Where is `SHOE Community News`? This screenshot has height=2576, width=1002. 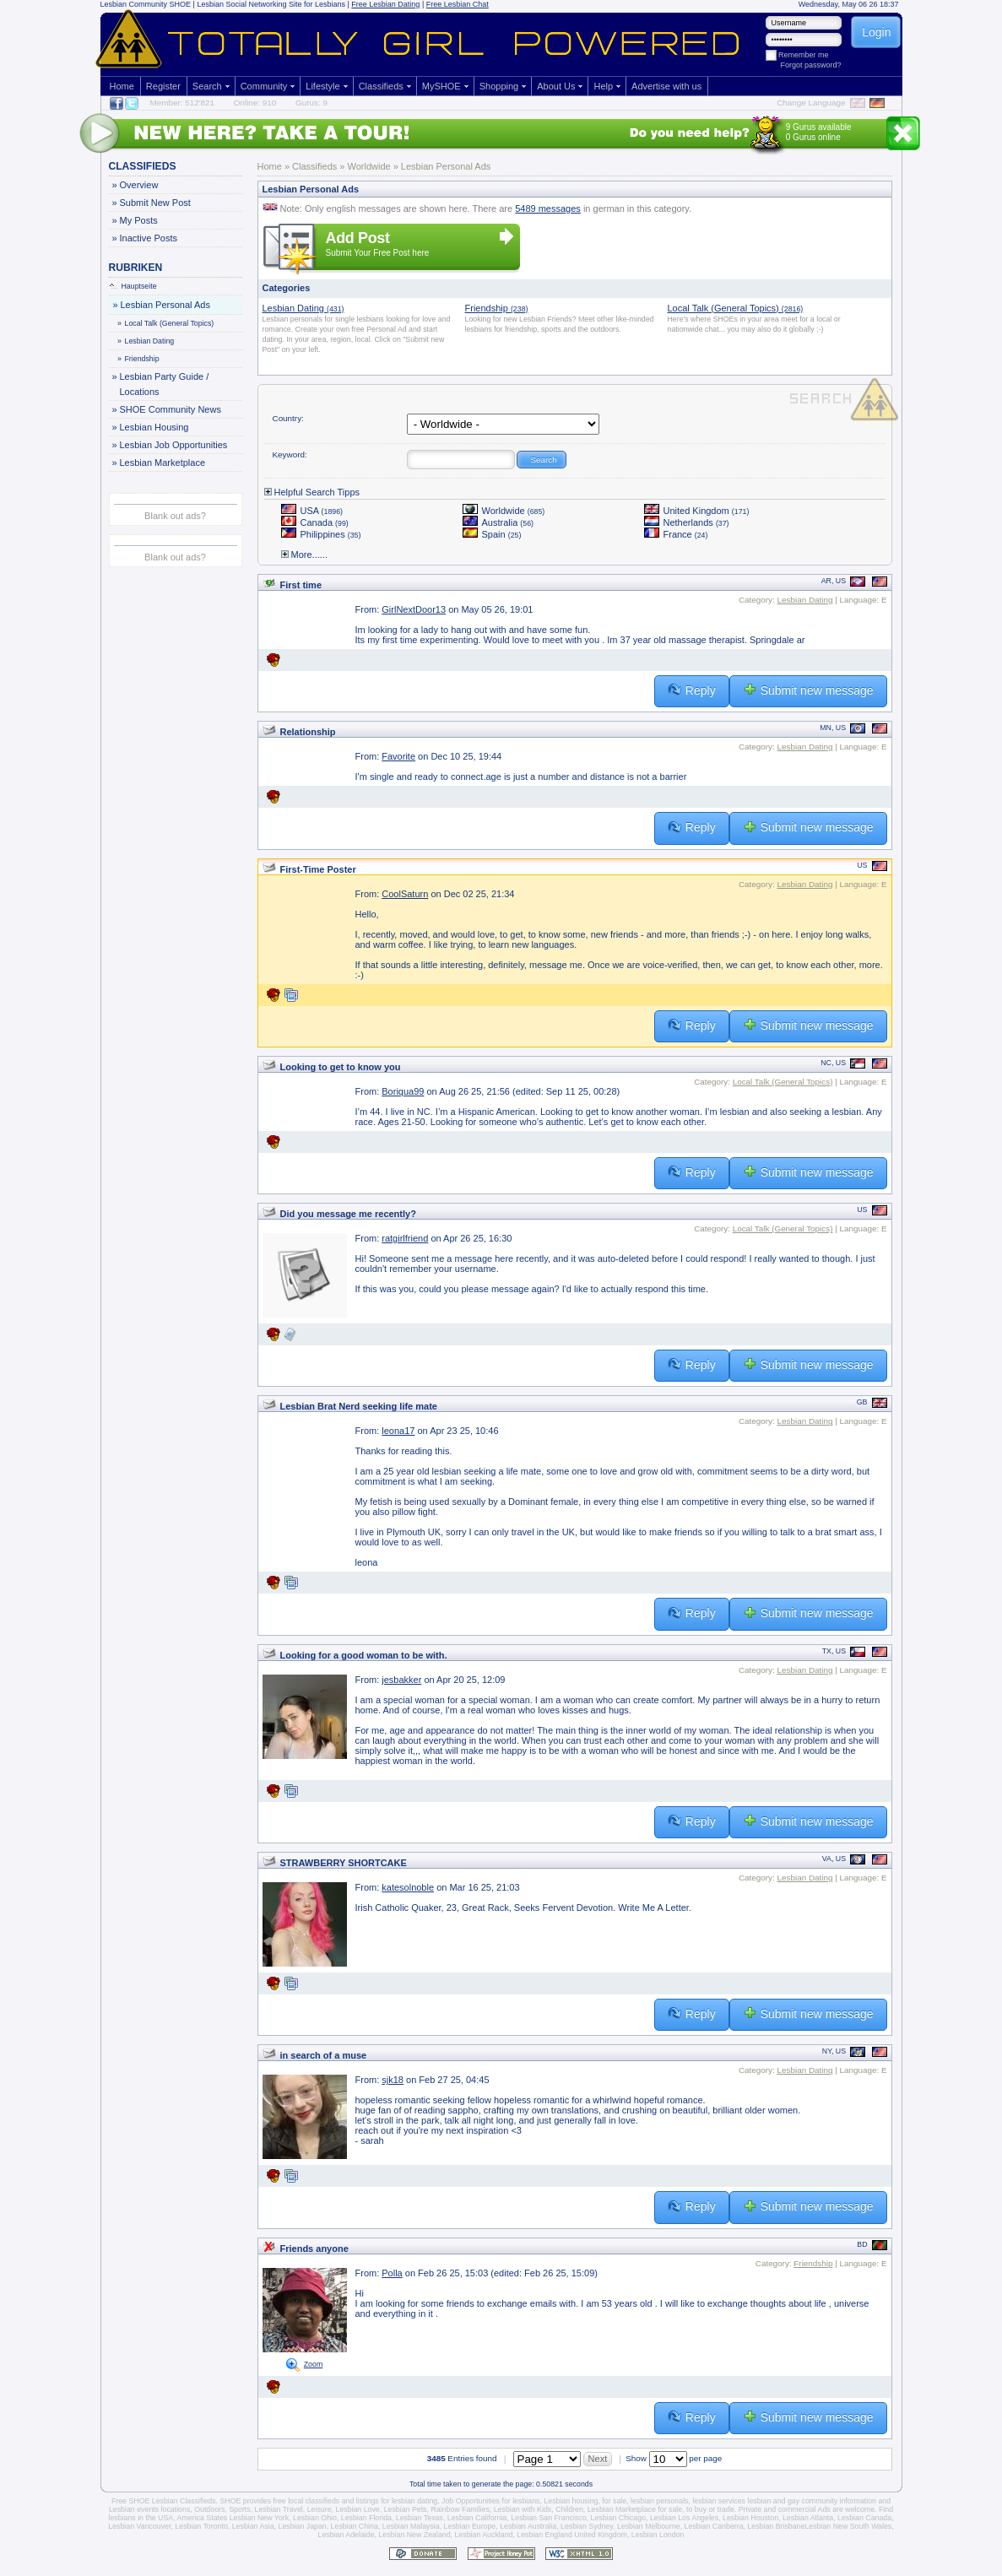
SHOE Community News is located at coordinates (170, 409).